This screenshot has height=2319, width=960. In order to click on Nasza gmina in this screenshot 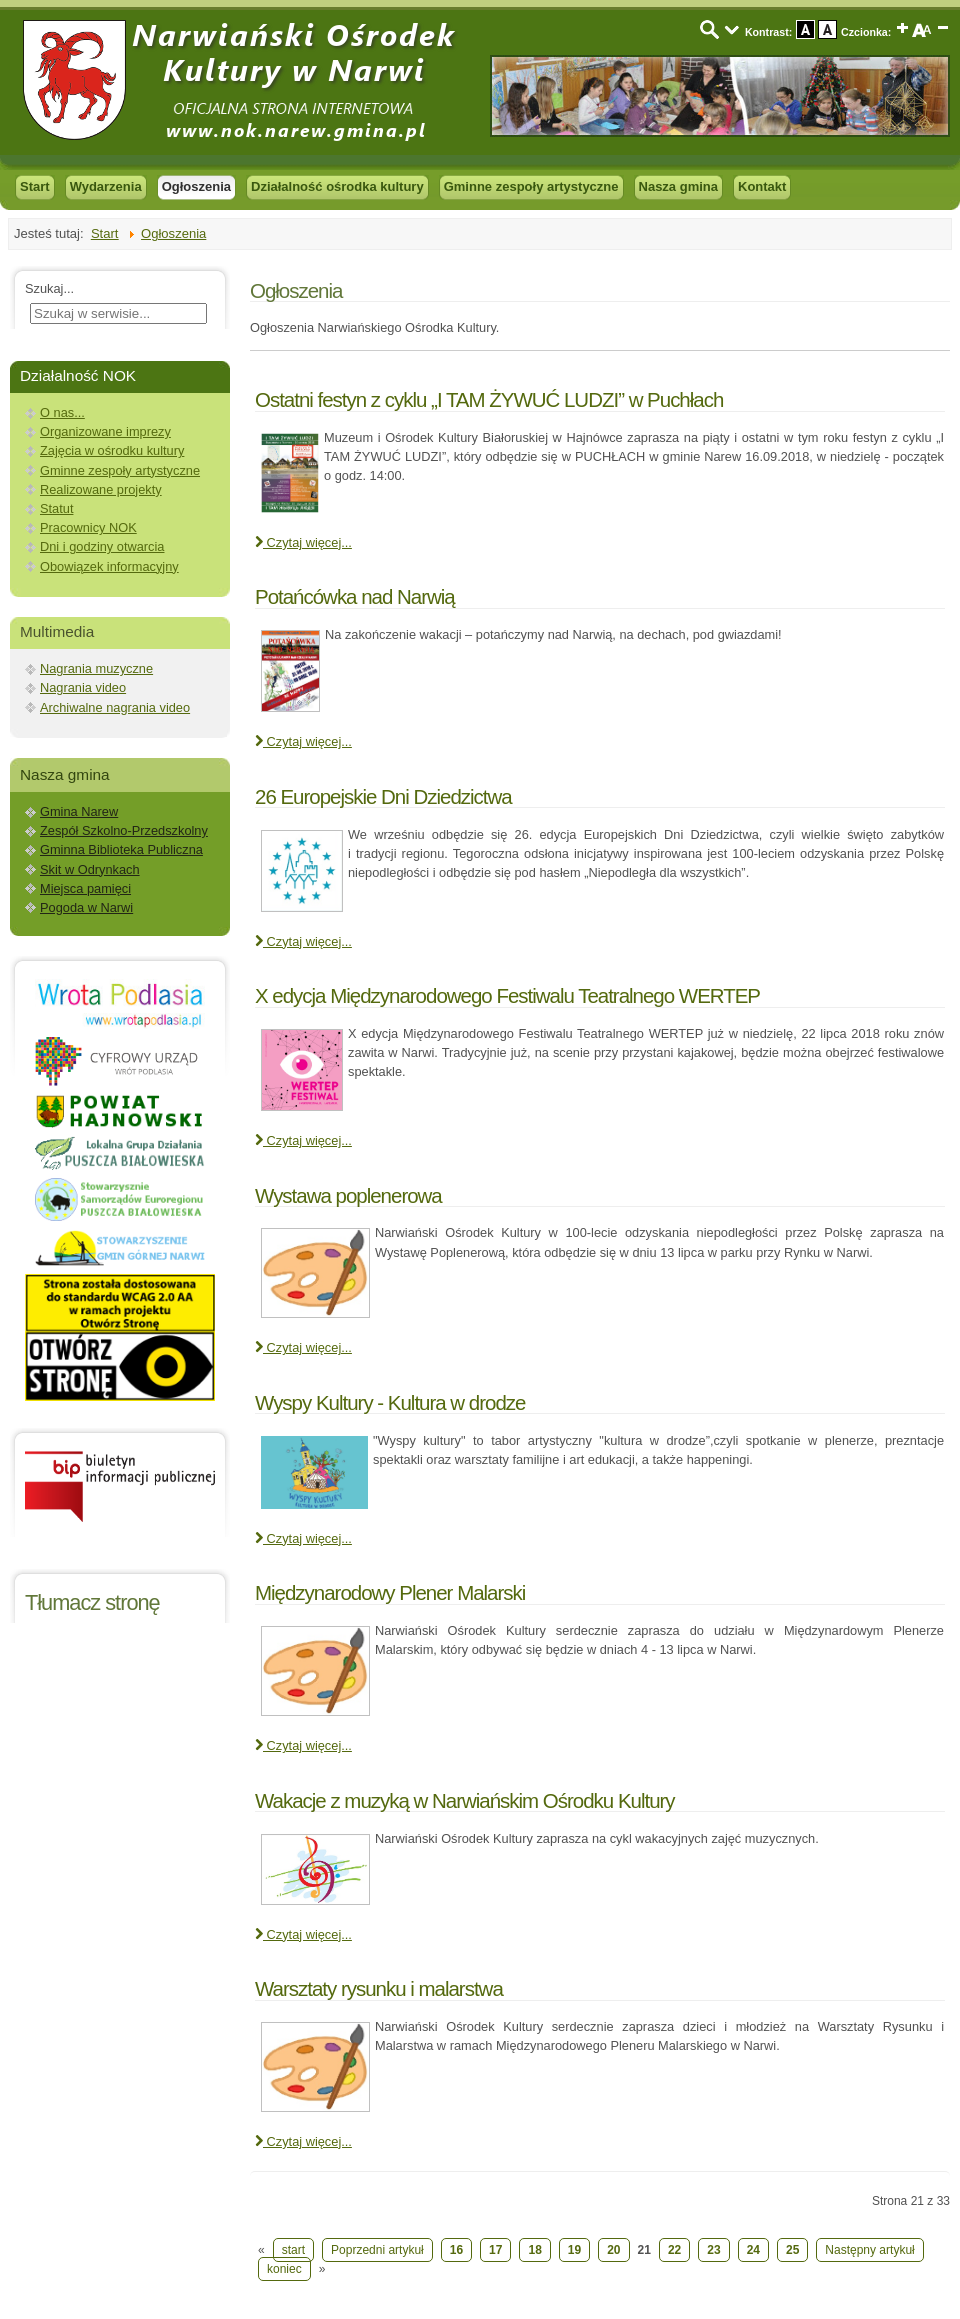, I will do `click(678, 186)`.